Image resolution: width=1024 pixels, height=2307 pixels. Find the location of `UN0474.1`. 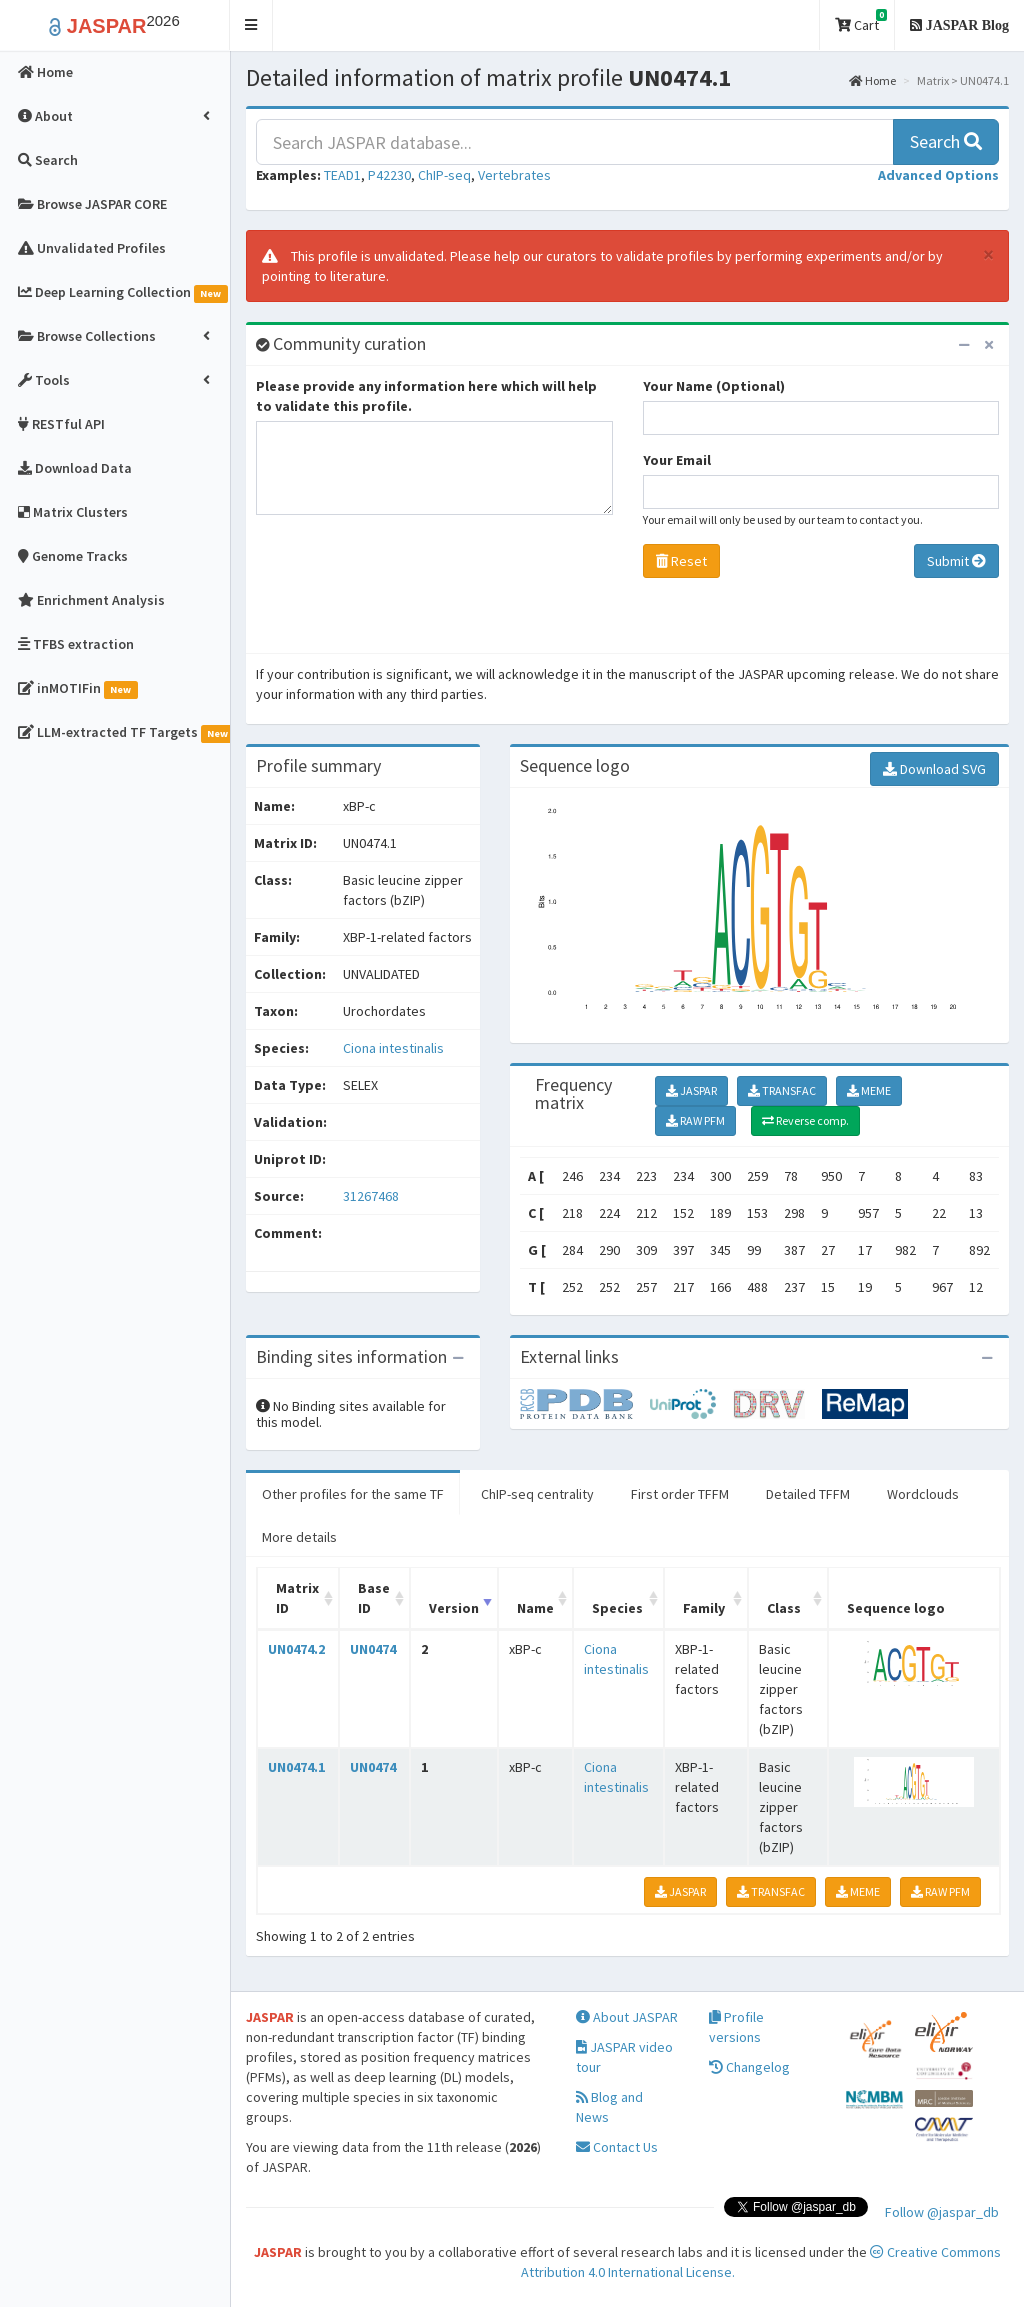

UN0474.1 is located at coordinates (296, 1767).